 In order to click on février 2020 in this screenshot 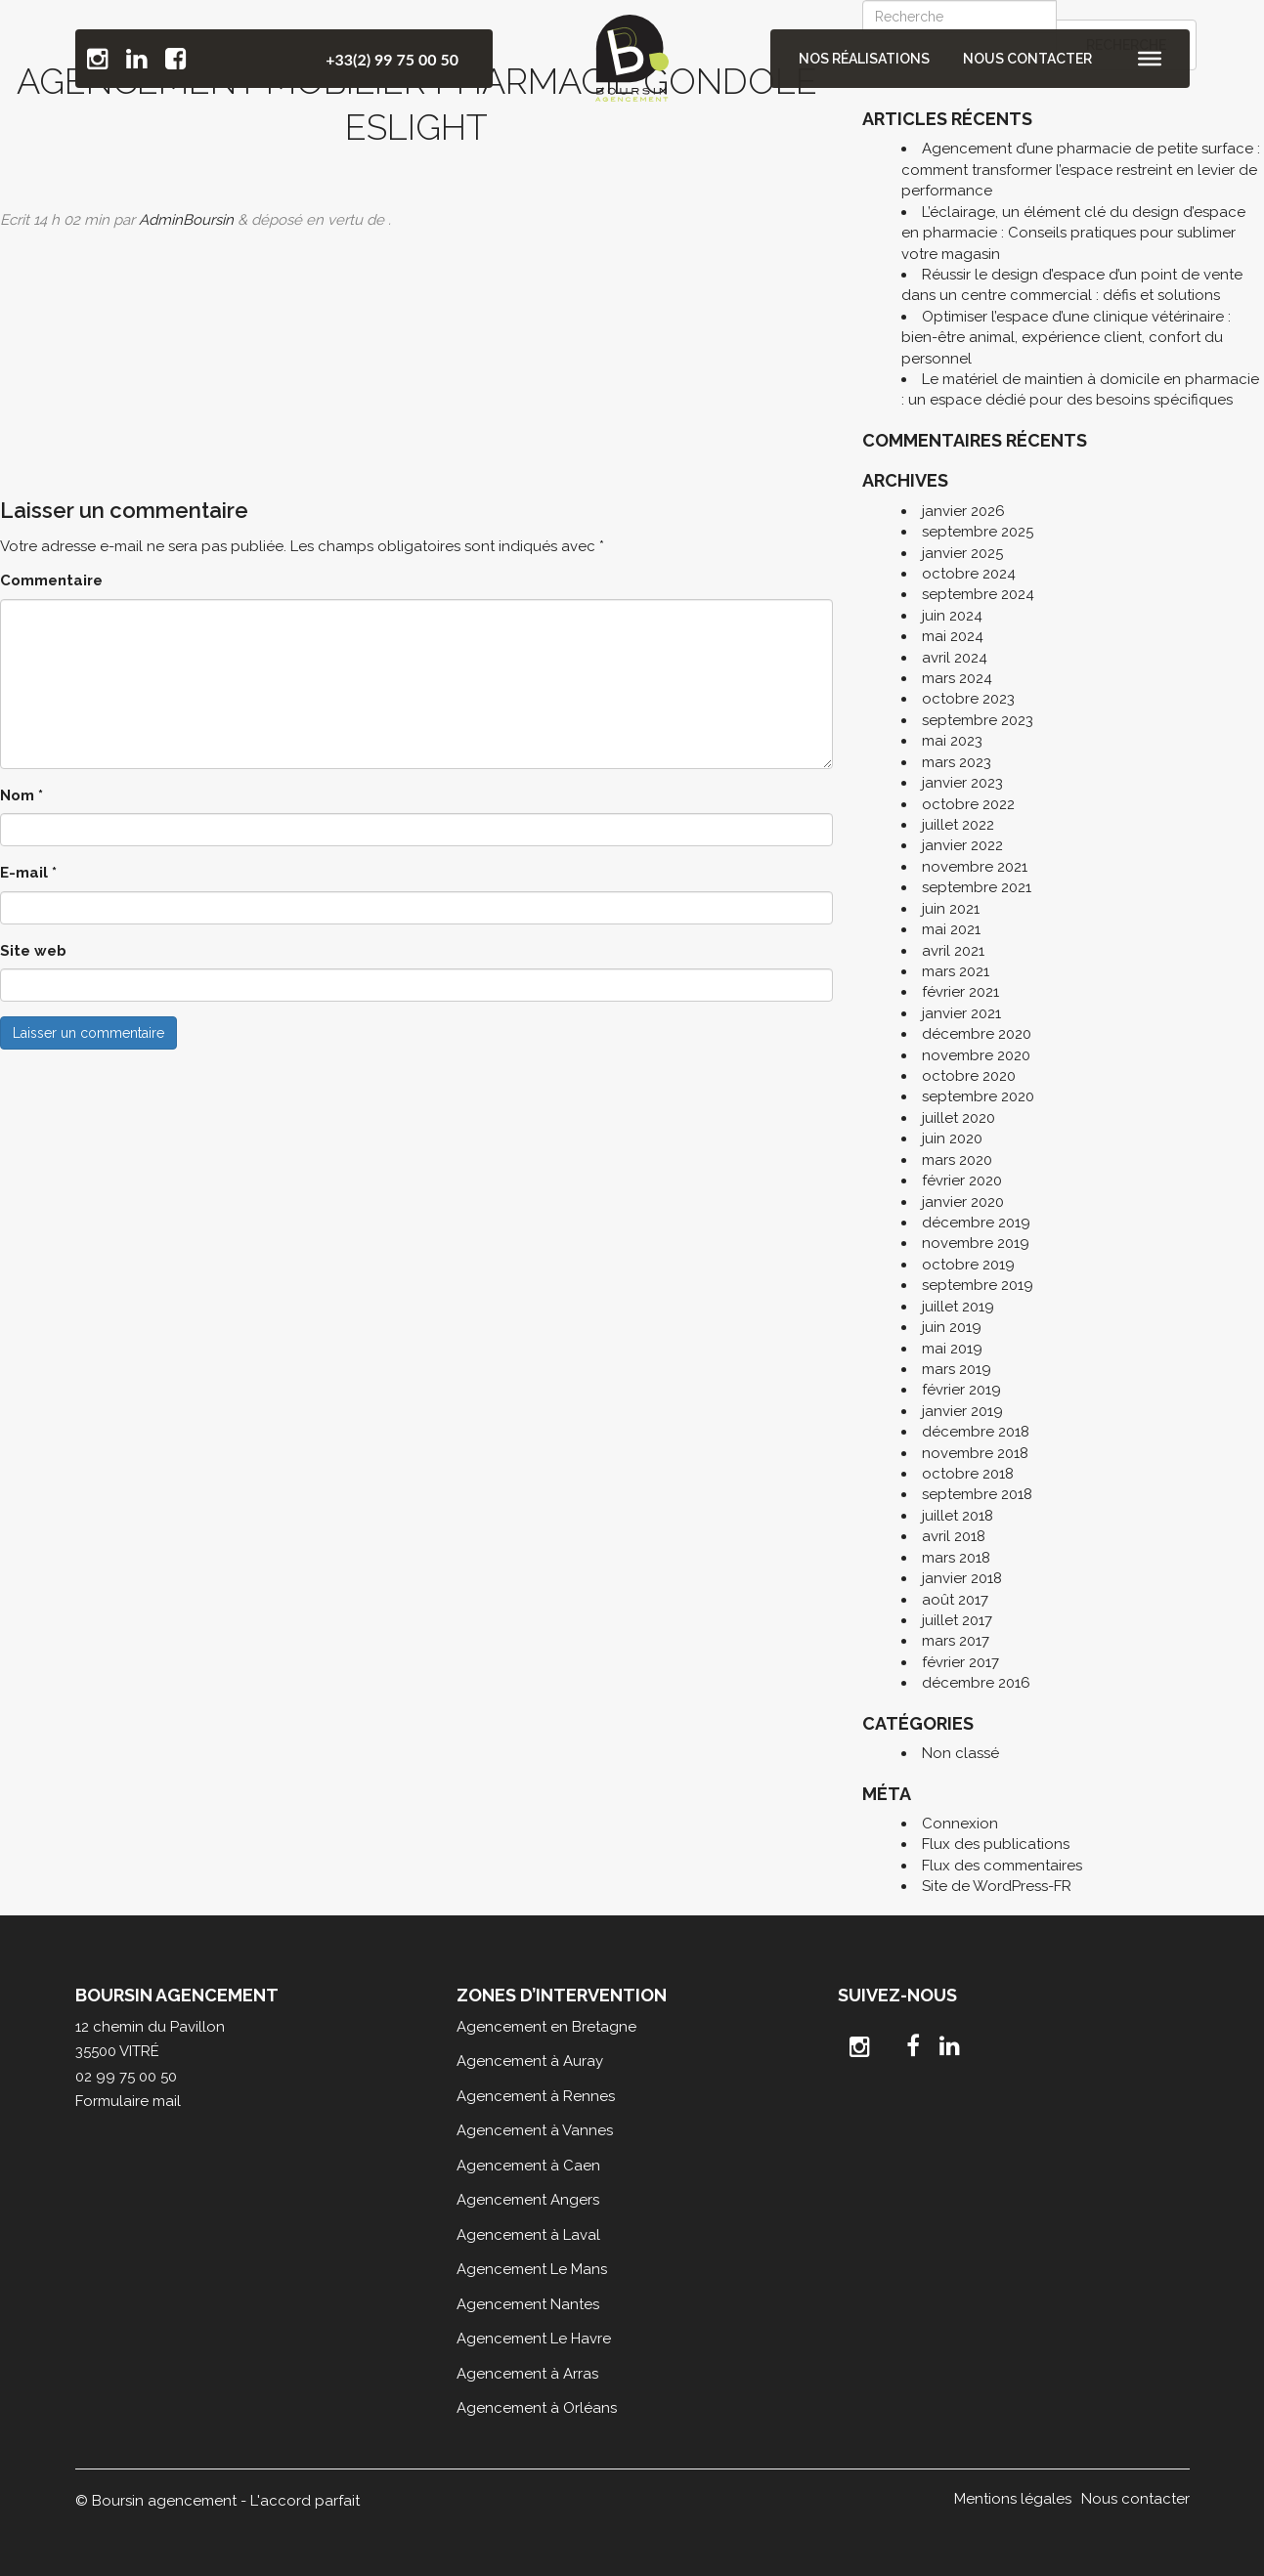, I will do `click(962, 1180)`.